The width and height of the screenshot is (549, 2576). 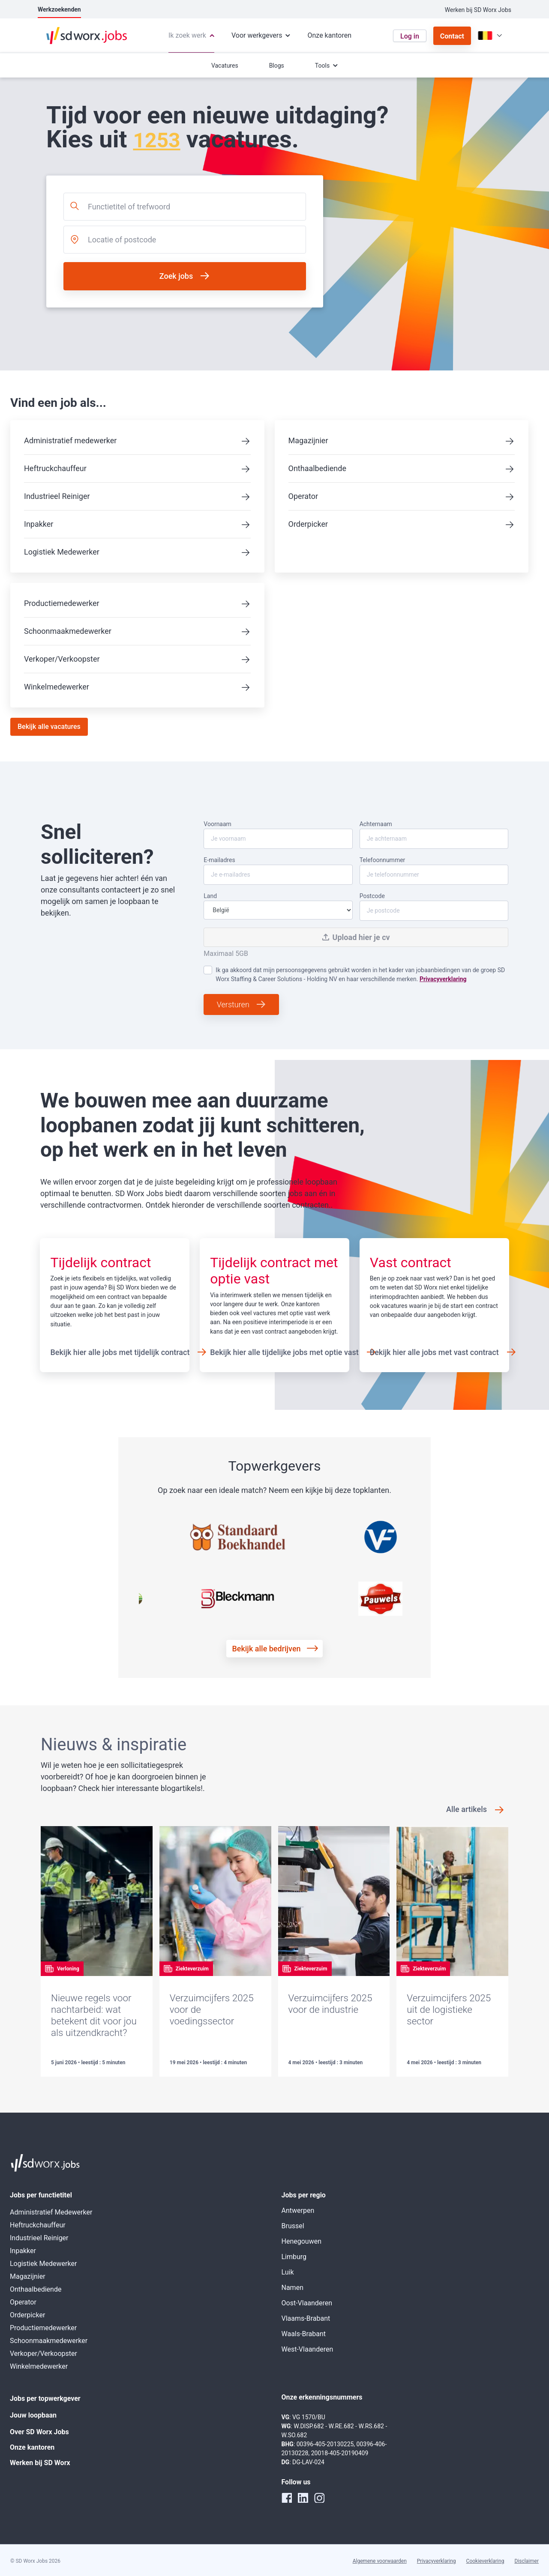 I want to click on Henegouwen, so click(x=302, y=2241).